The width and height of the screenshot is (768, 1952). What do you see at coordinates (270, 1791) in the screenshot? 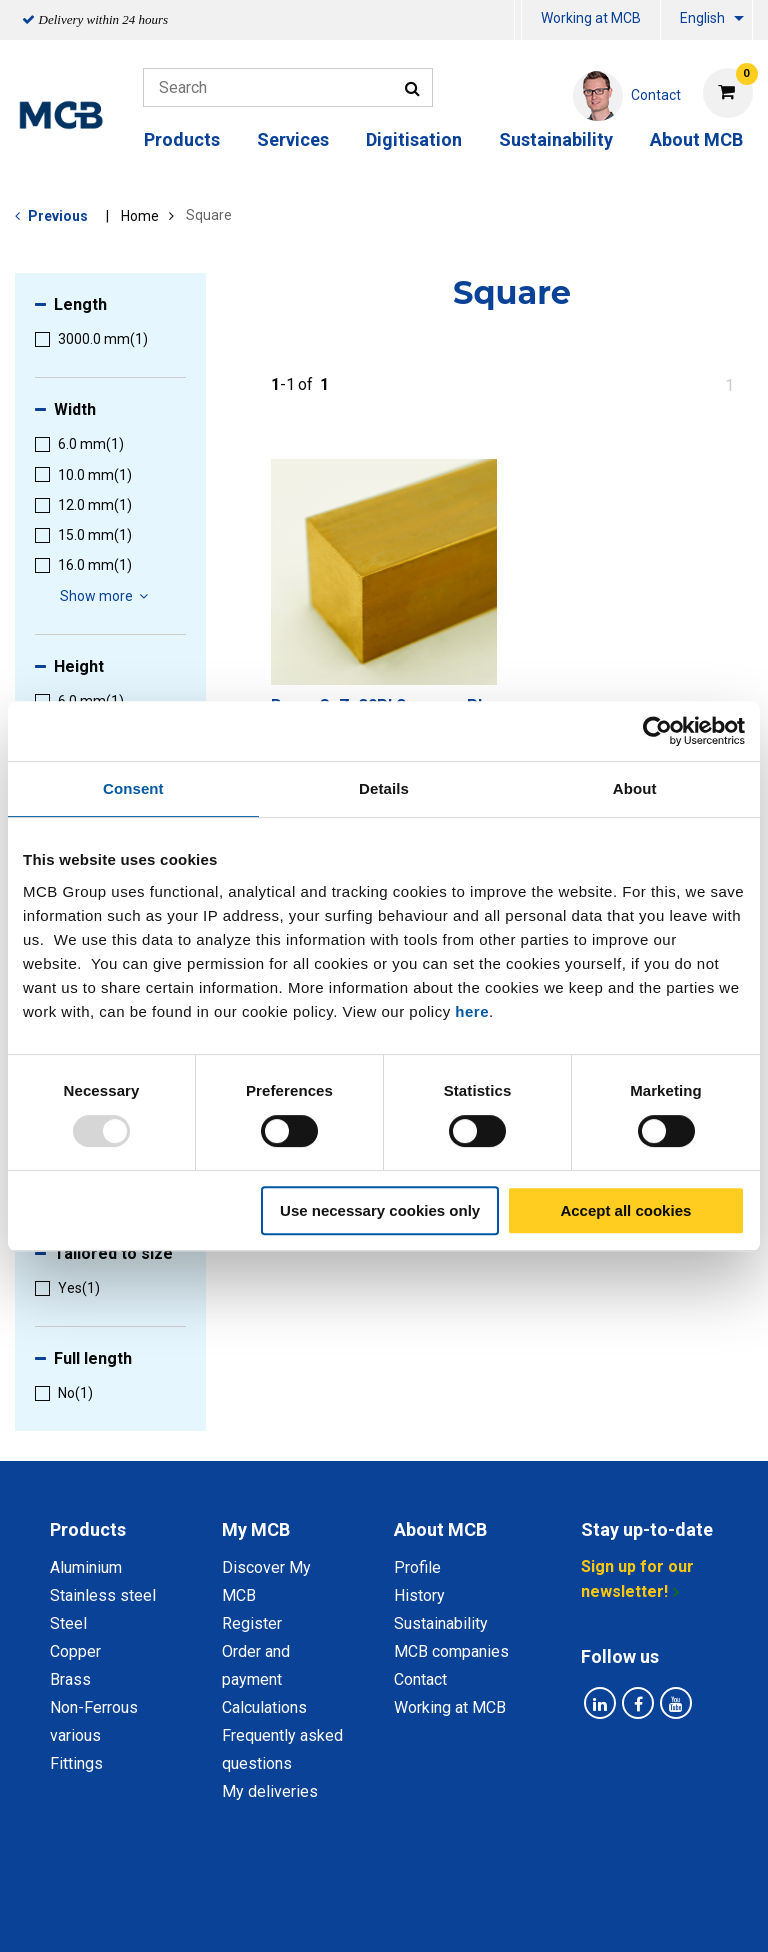
I see `My deliveries` at bounding box center [270, 1791].